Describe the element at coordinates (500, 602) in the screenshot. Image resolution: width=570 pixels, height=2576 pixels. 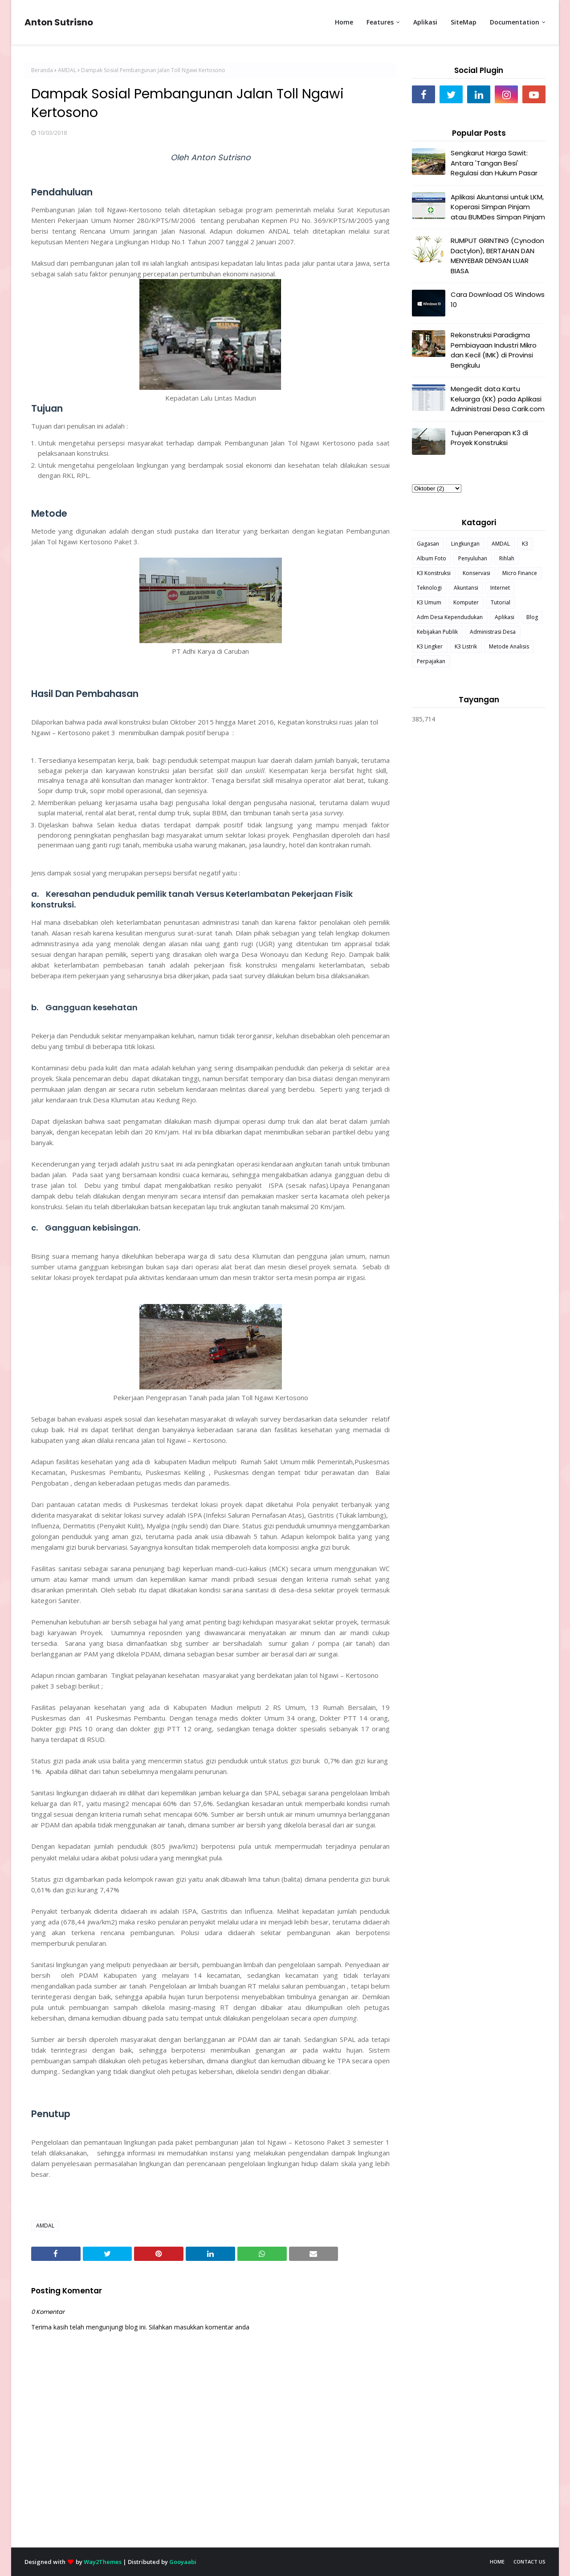
I see `Tutorial` at that location.